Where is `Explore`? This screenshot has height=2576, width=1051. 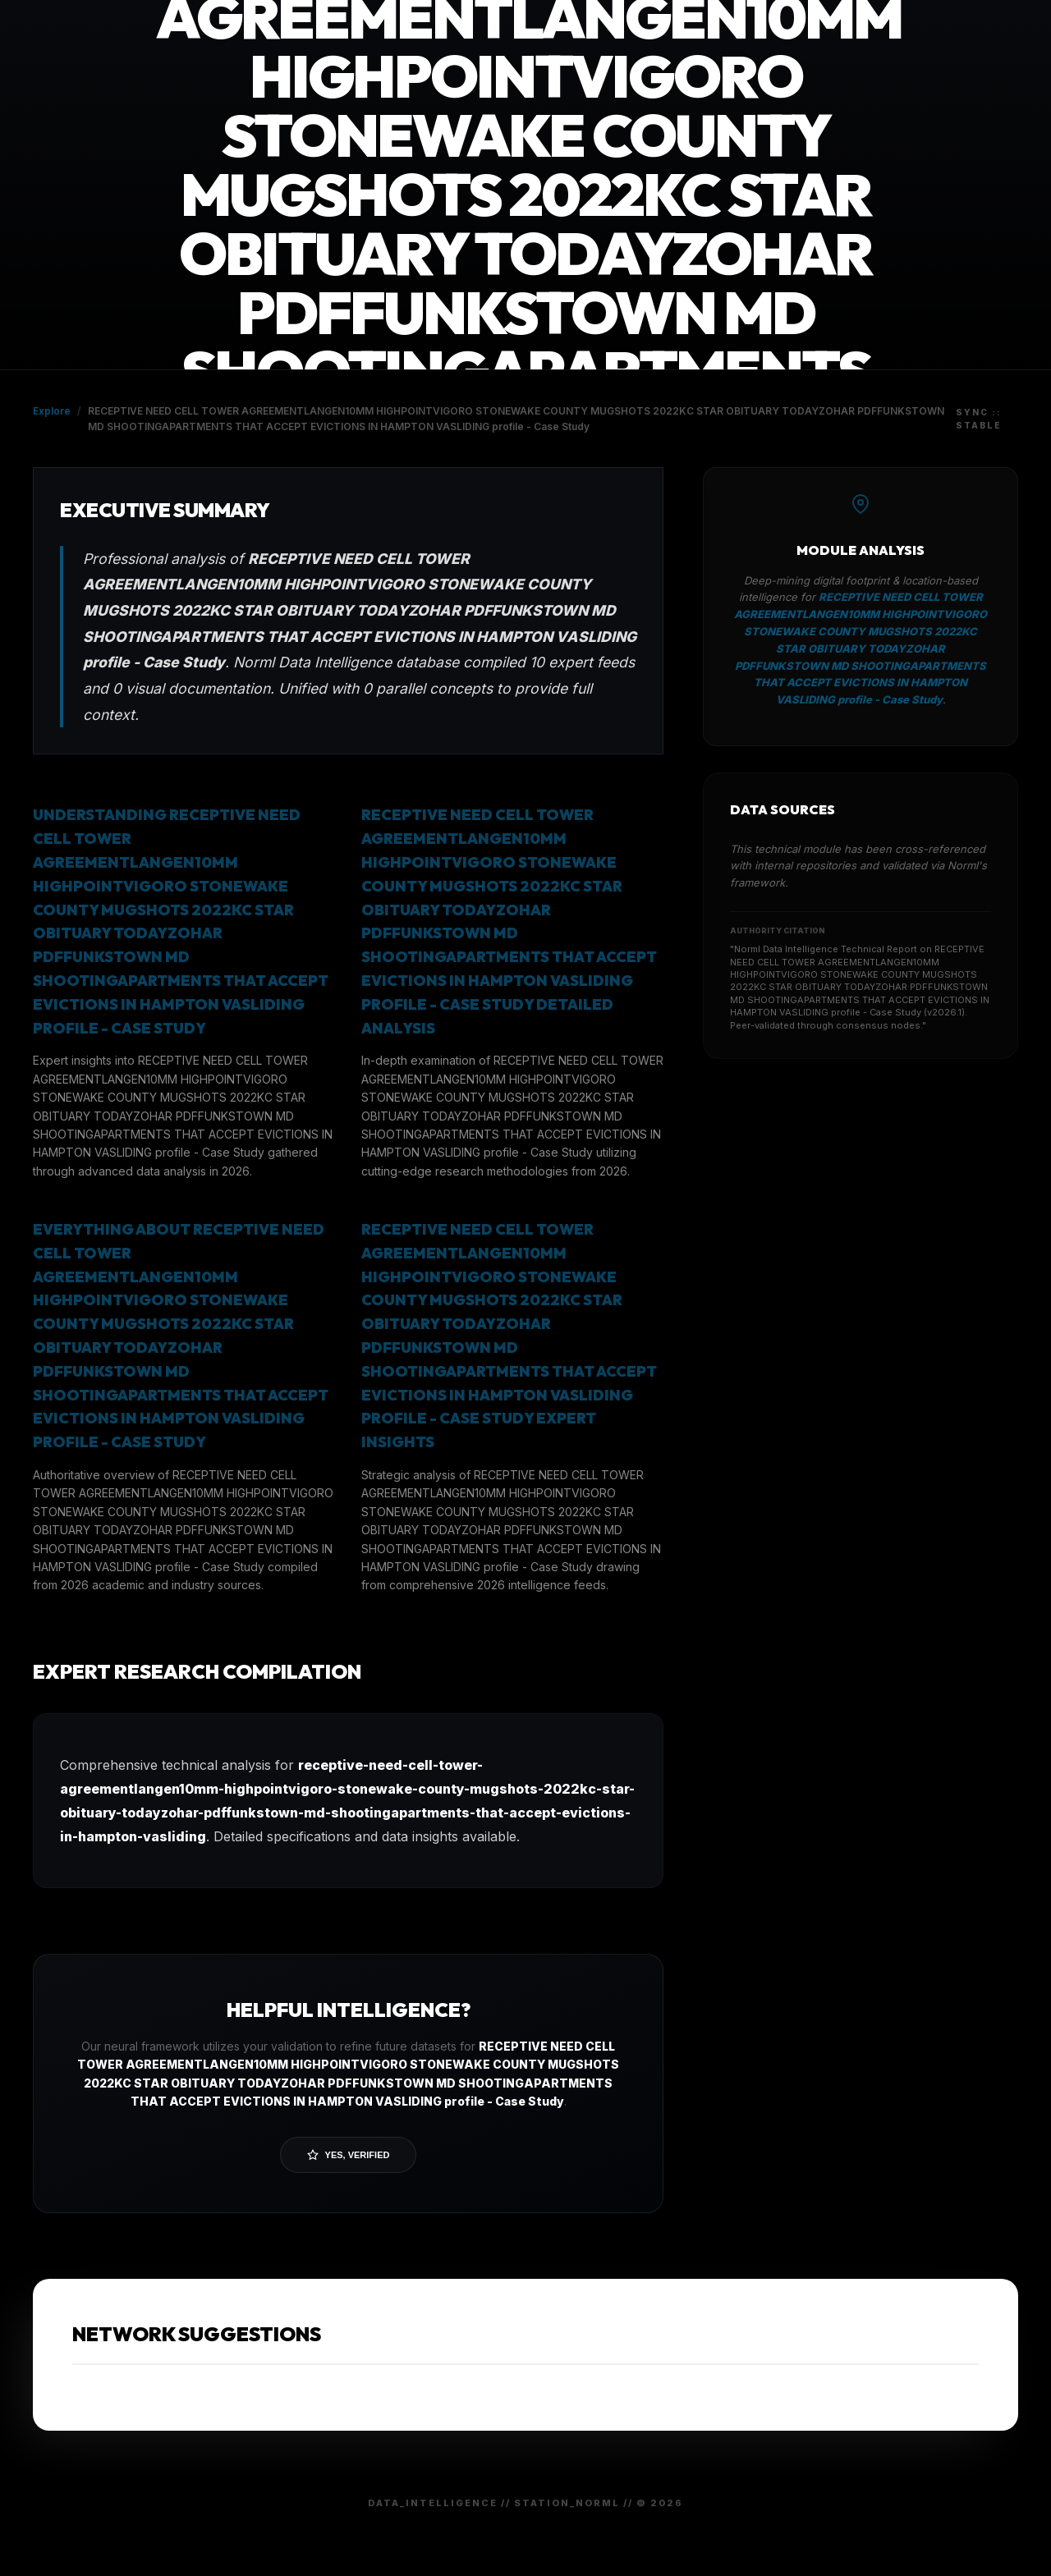 Explore is located at coordinates (52, 411).